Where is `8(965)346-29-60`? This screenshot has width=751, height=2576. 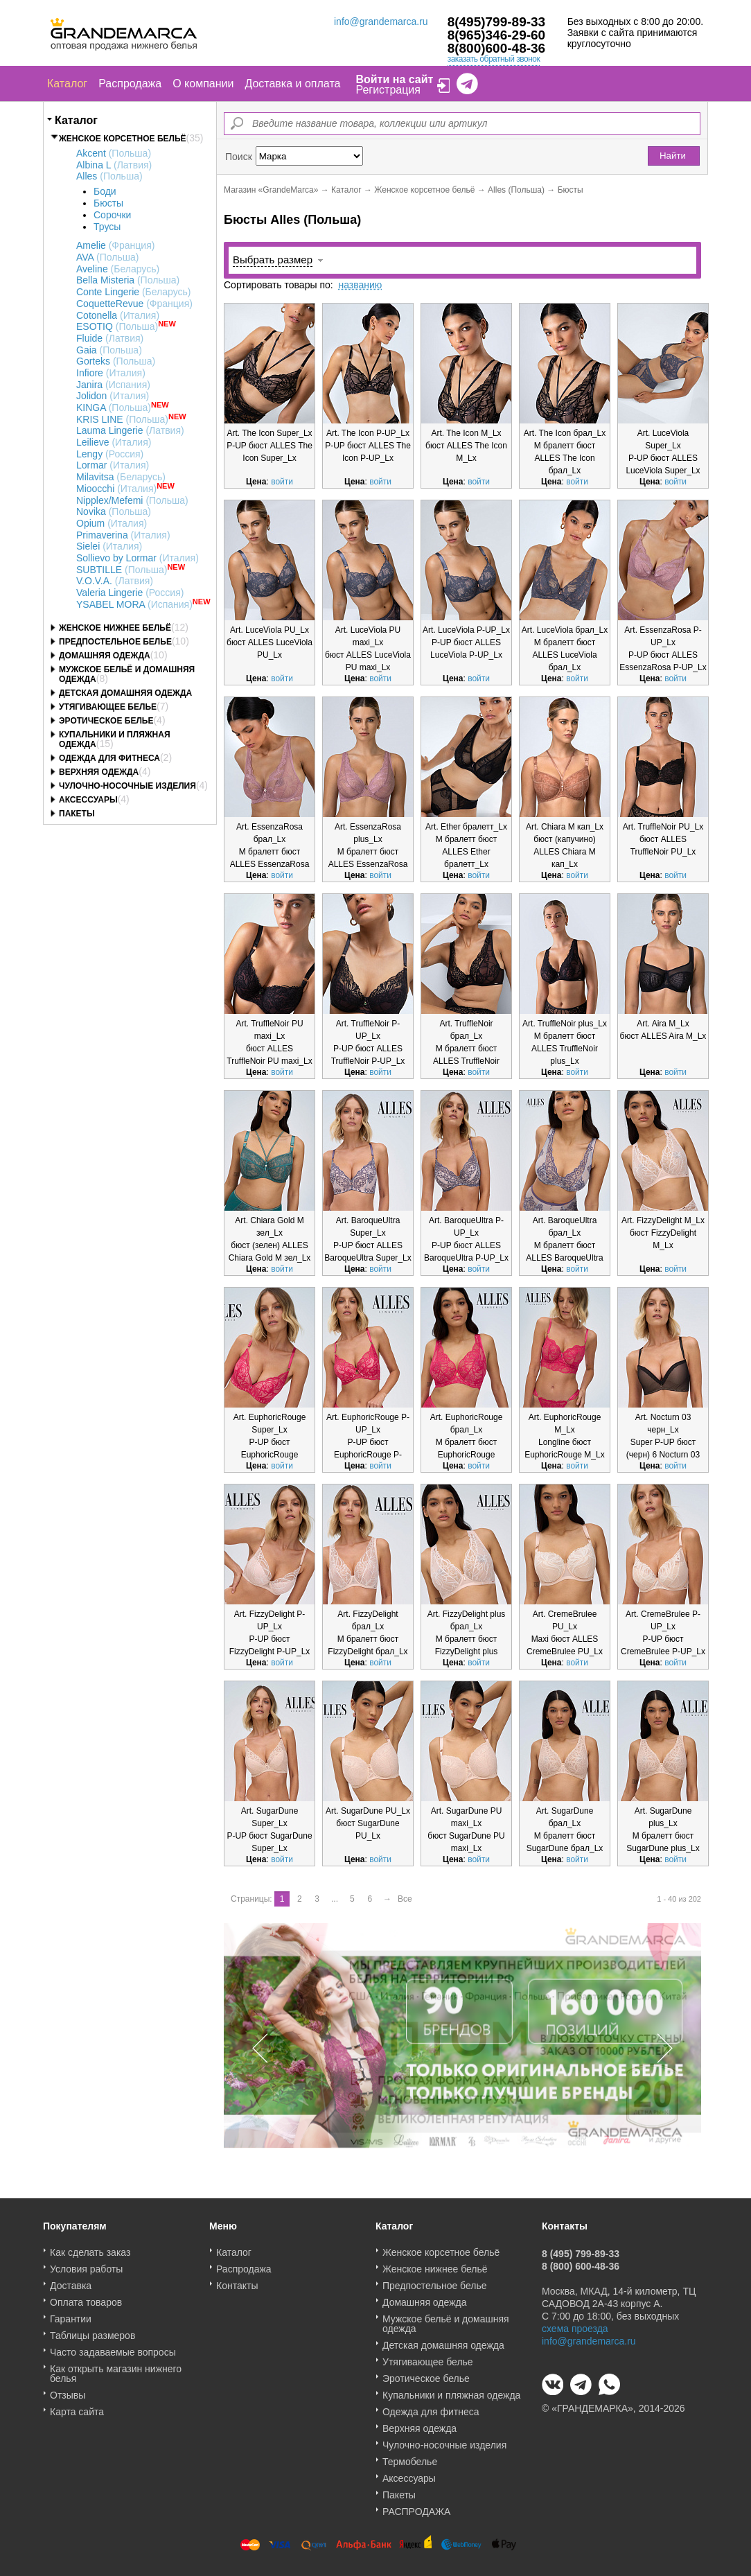 8(965)346-29-60 is located at coordinates (497, 35).